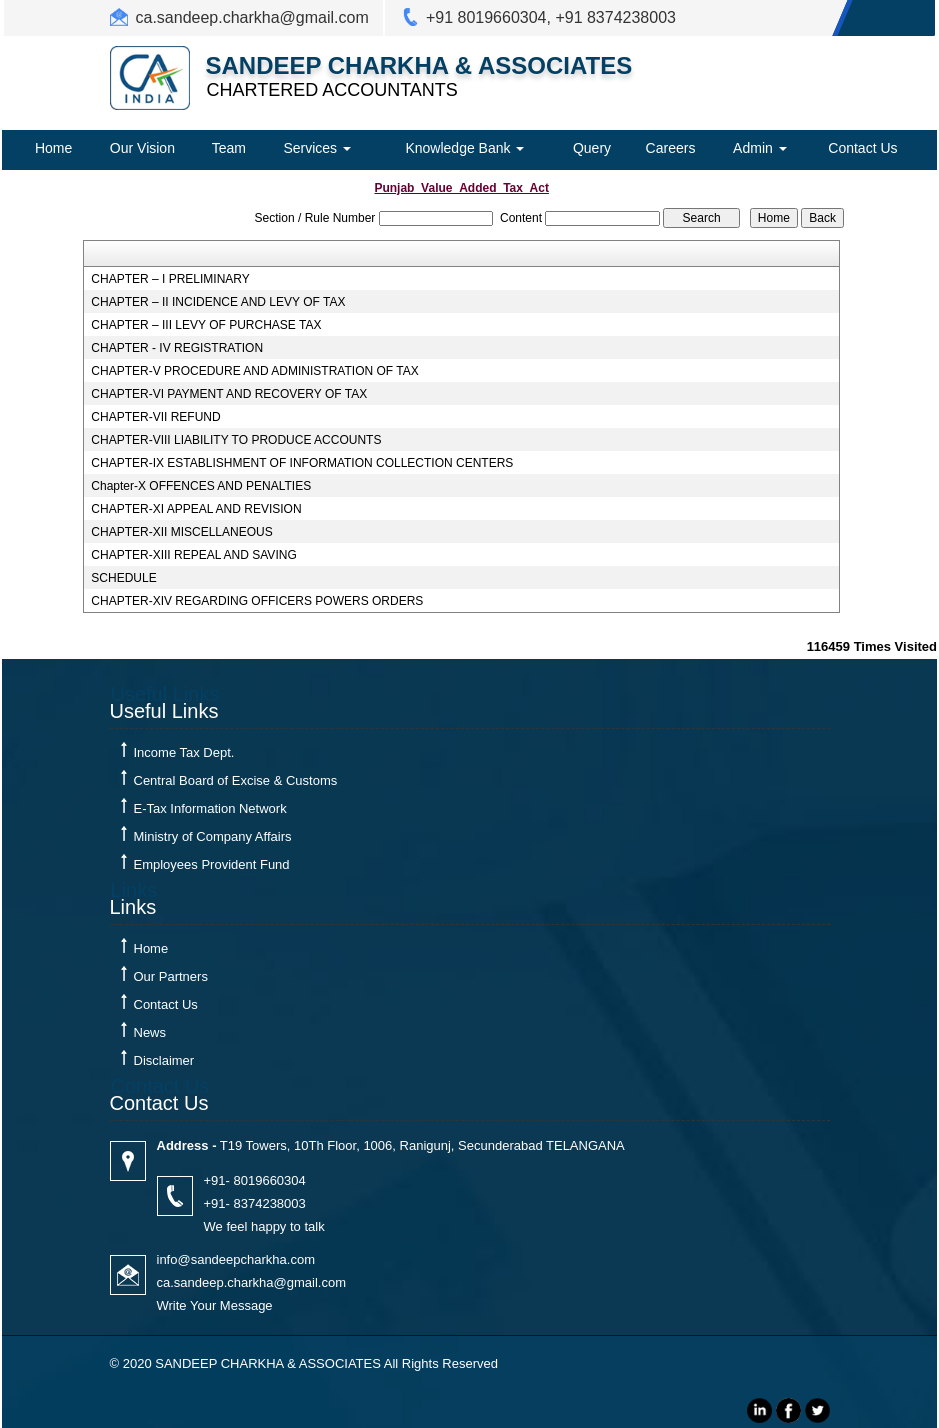  I want to click on Our Partners, so click(171, 976).